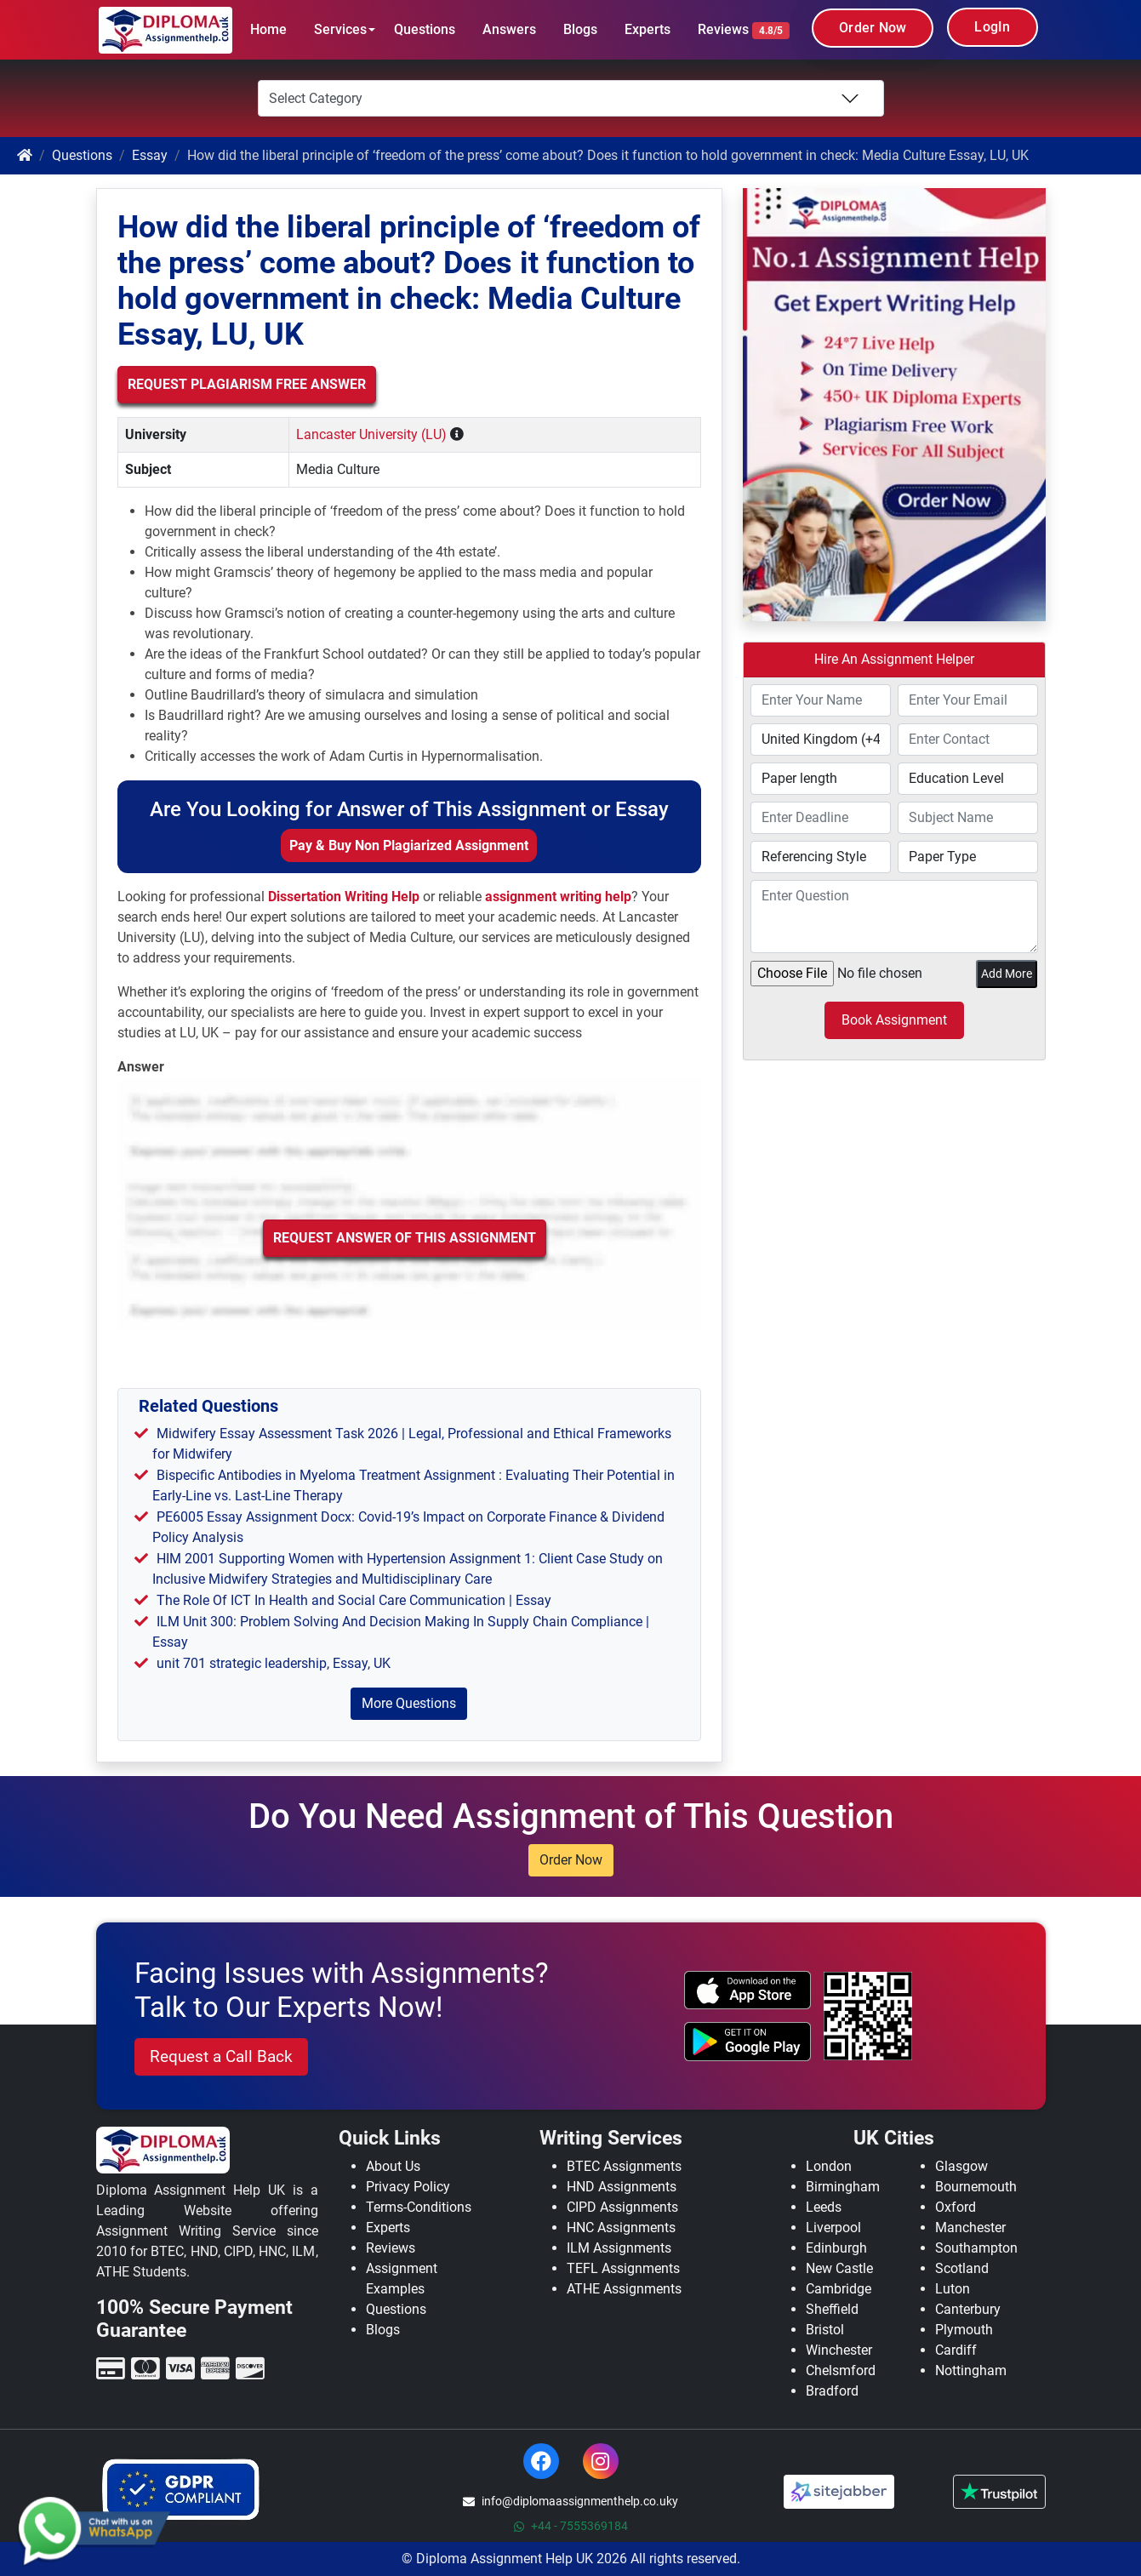  Describe the element at coordinates (623, 2268) in the screenshot. I see `TEFL Assignments` at that location.